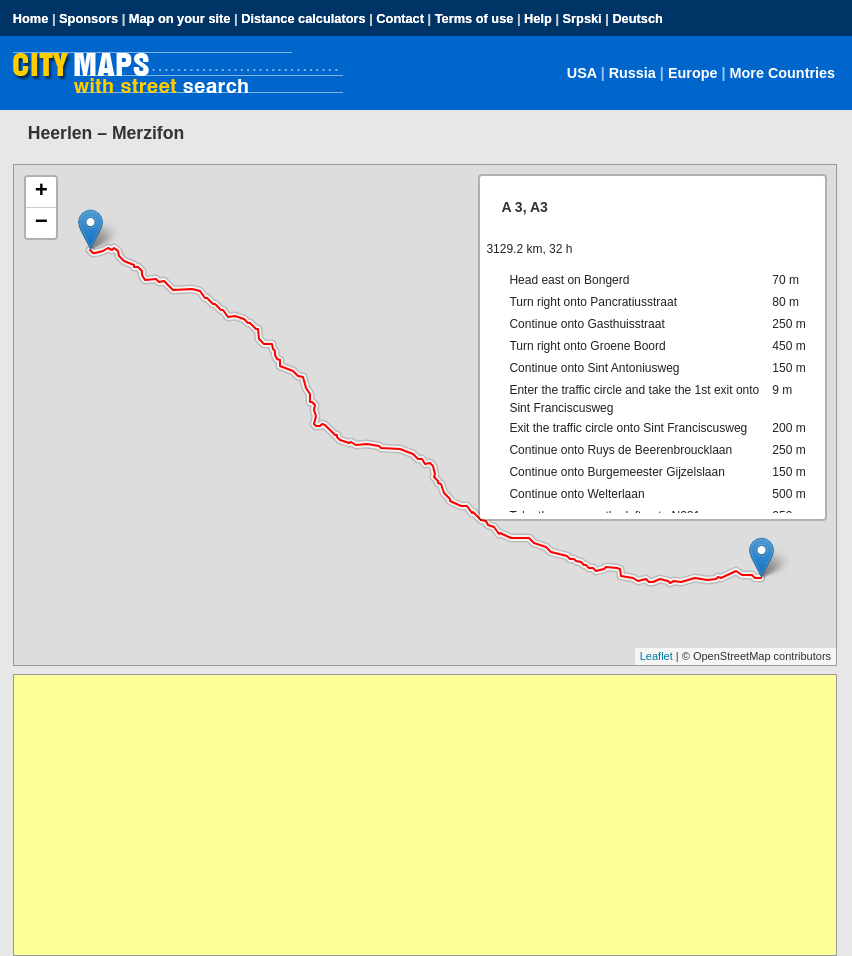 The width and height of the screenshot is (852, 956). What do you see at coordinates (41, 223) in the screenshot?
I see `− [button]` at bounding box center [41, 223].